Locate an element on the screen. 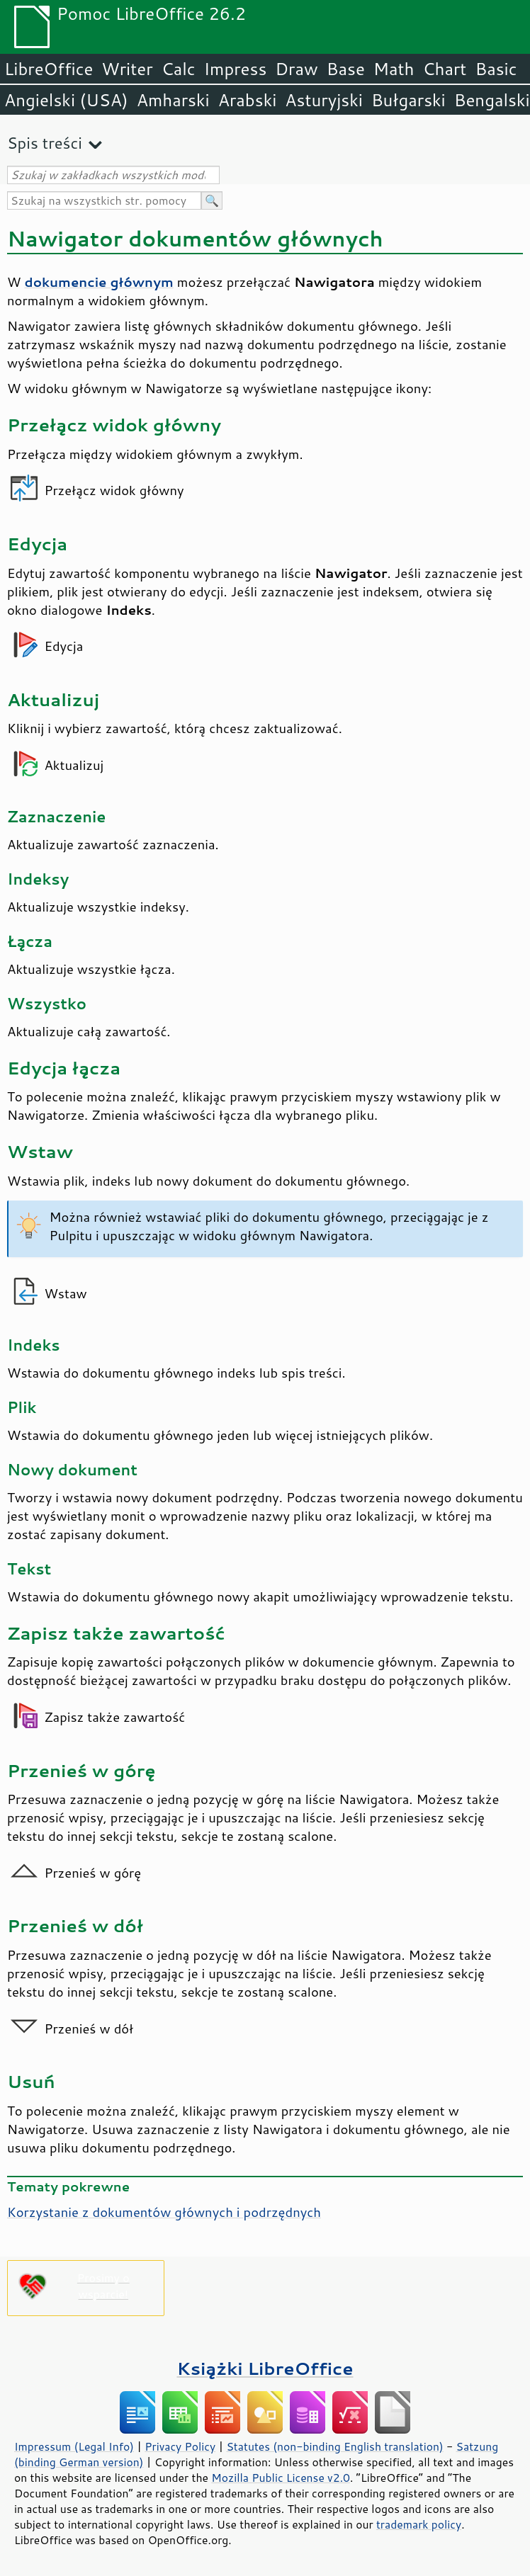 The width and height of the screenshot is (530, 2576). Chart is located at coordinates (444, 69).